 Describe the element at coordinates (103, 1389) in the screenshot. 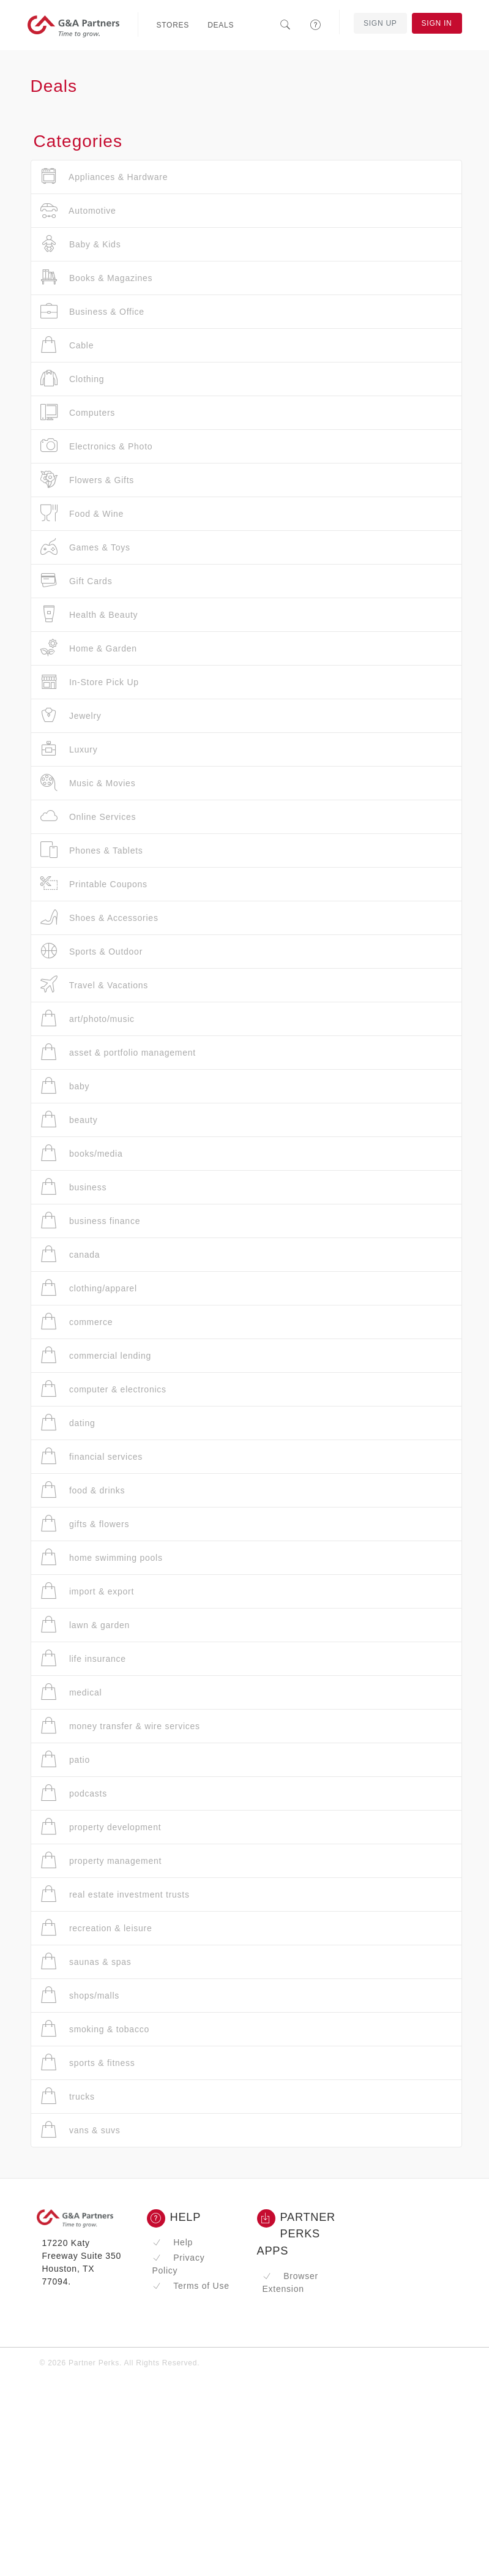

I see `computer & electronics` at that location.